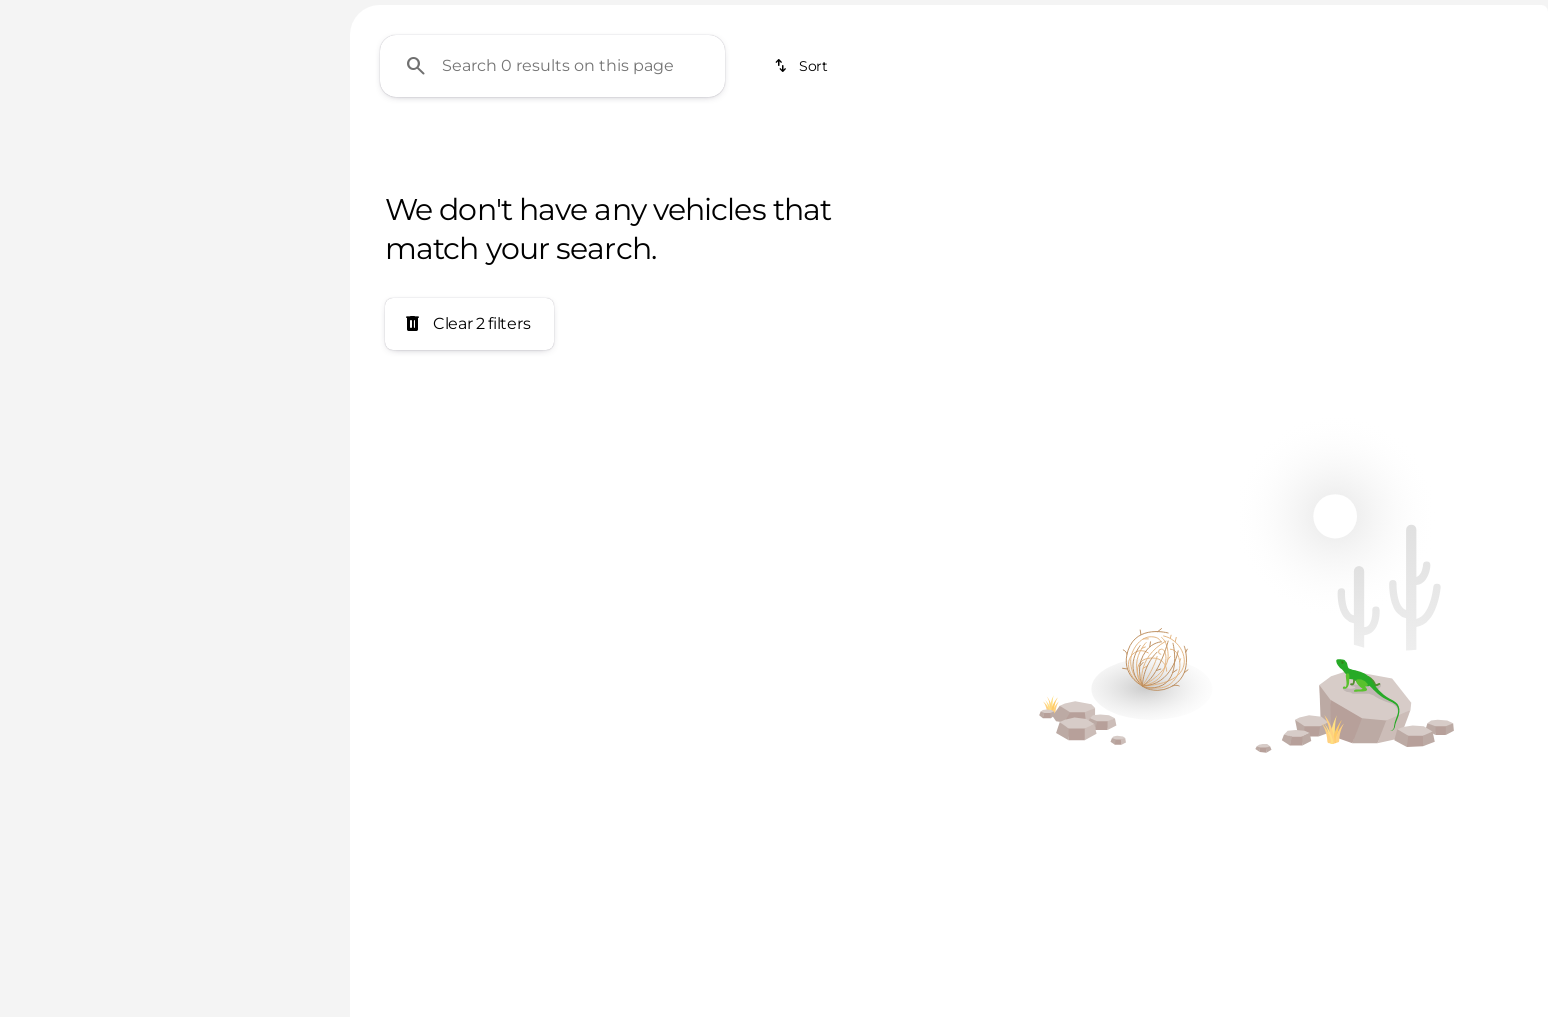 This screenshot has width=1558, height=1017. What do you see at coordinates (262, 409) in the screenshot?
I see `[400000]` at bounding box center [262, 409].